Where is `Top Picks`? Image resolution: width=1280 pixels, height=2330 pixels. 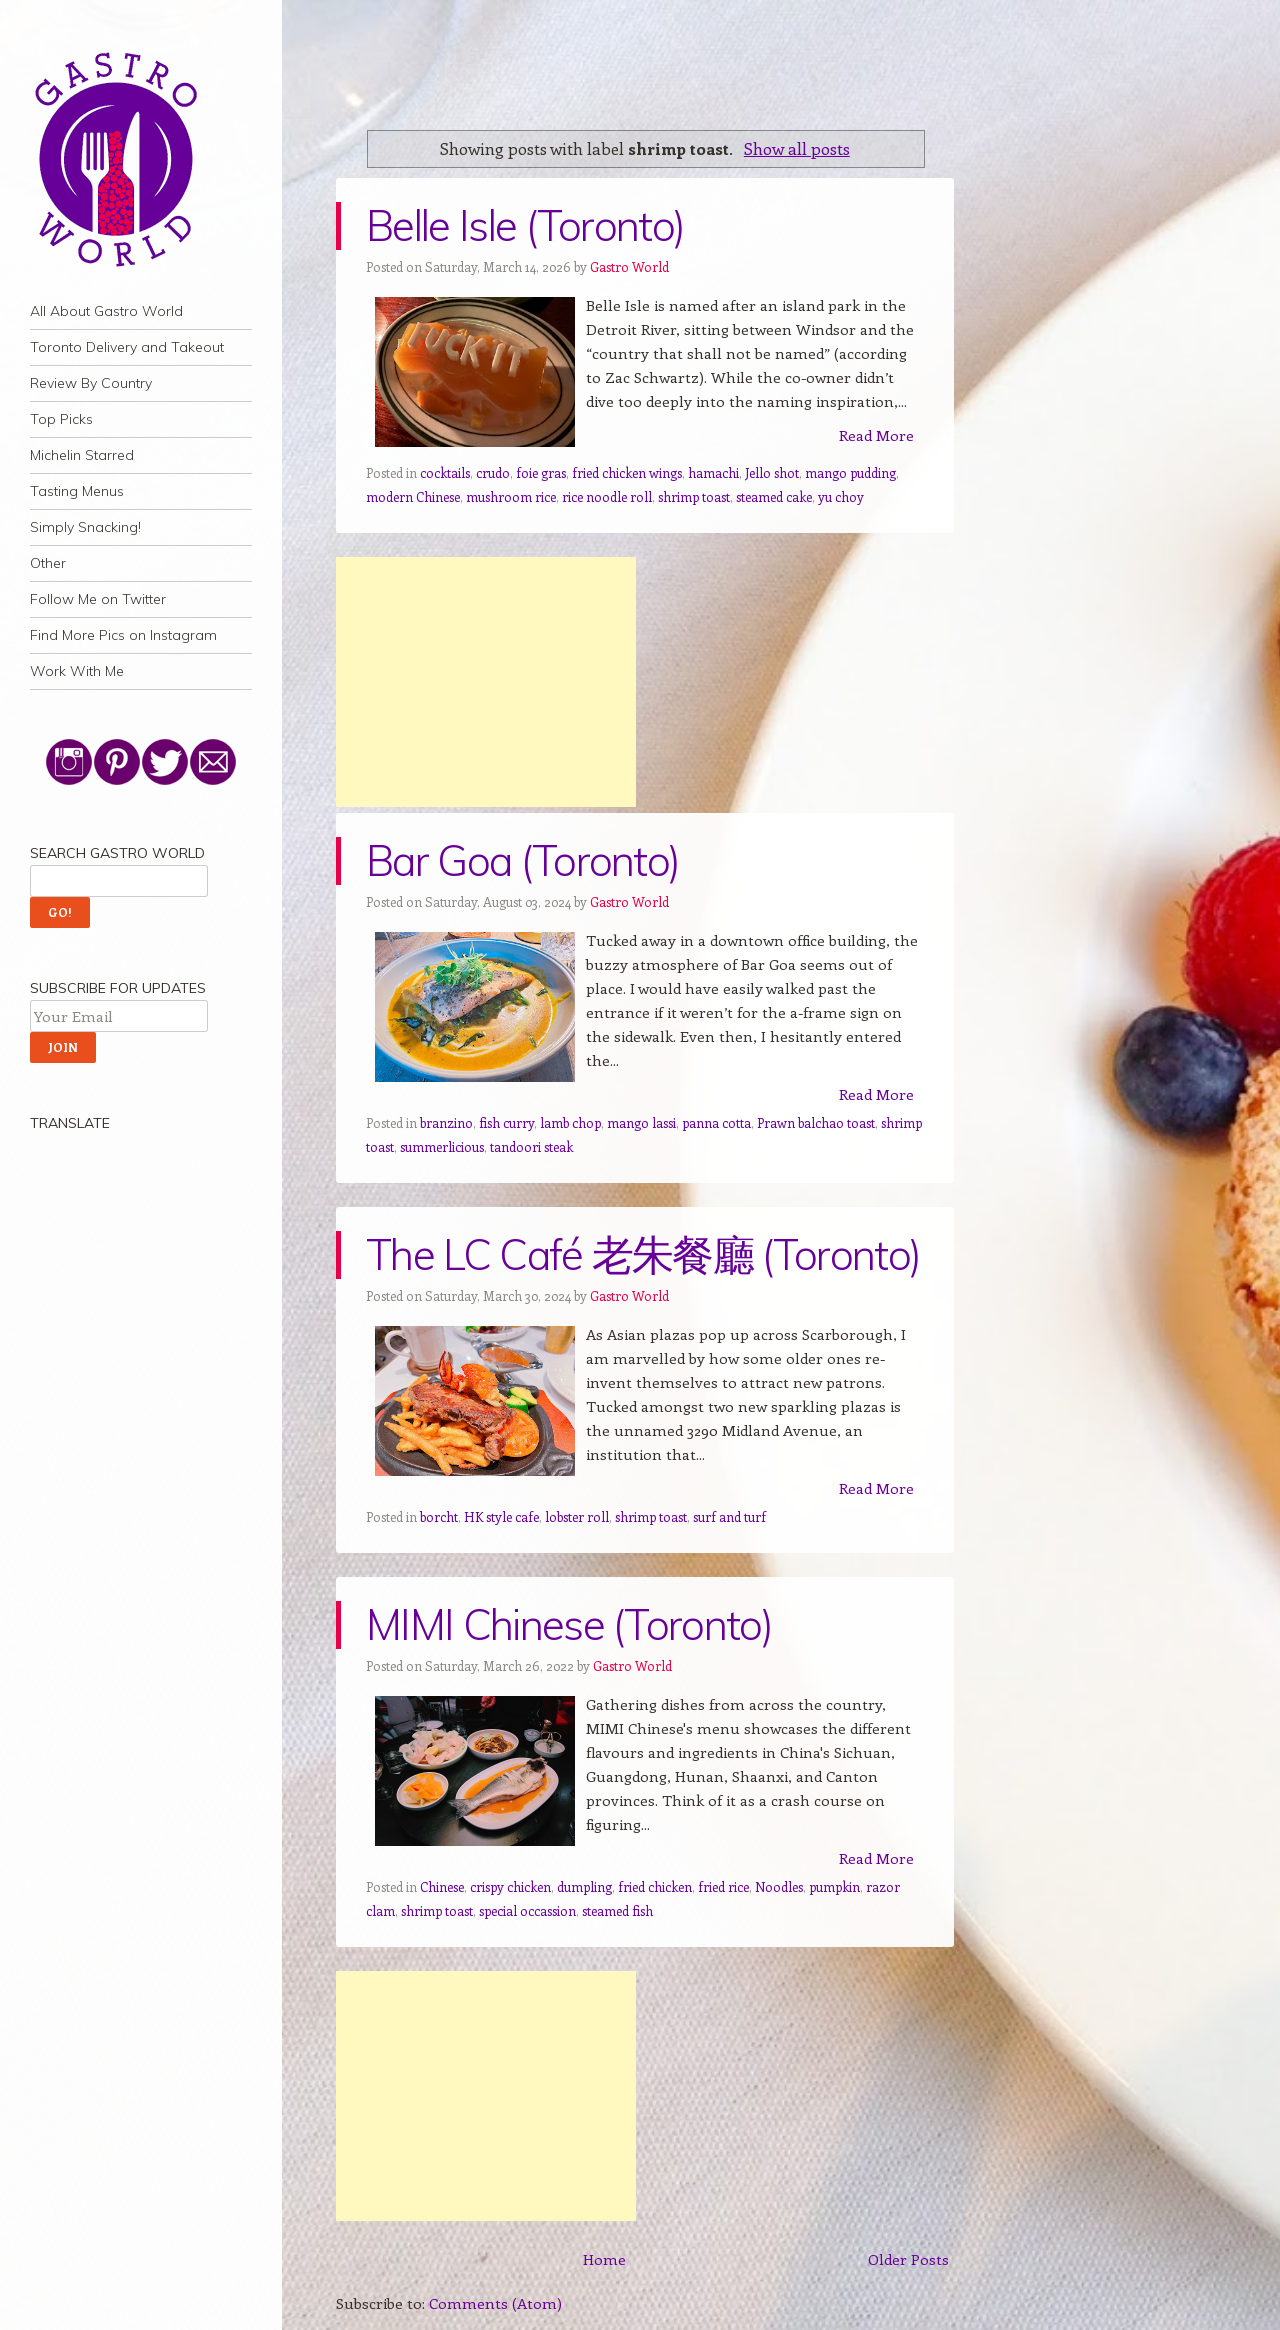 Top Picks is located at coordinates (61, 419).